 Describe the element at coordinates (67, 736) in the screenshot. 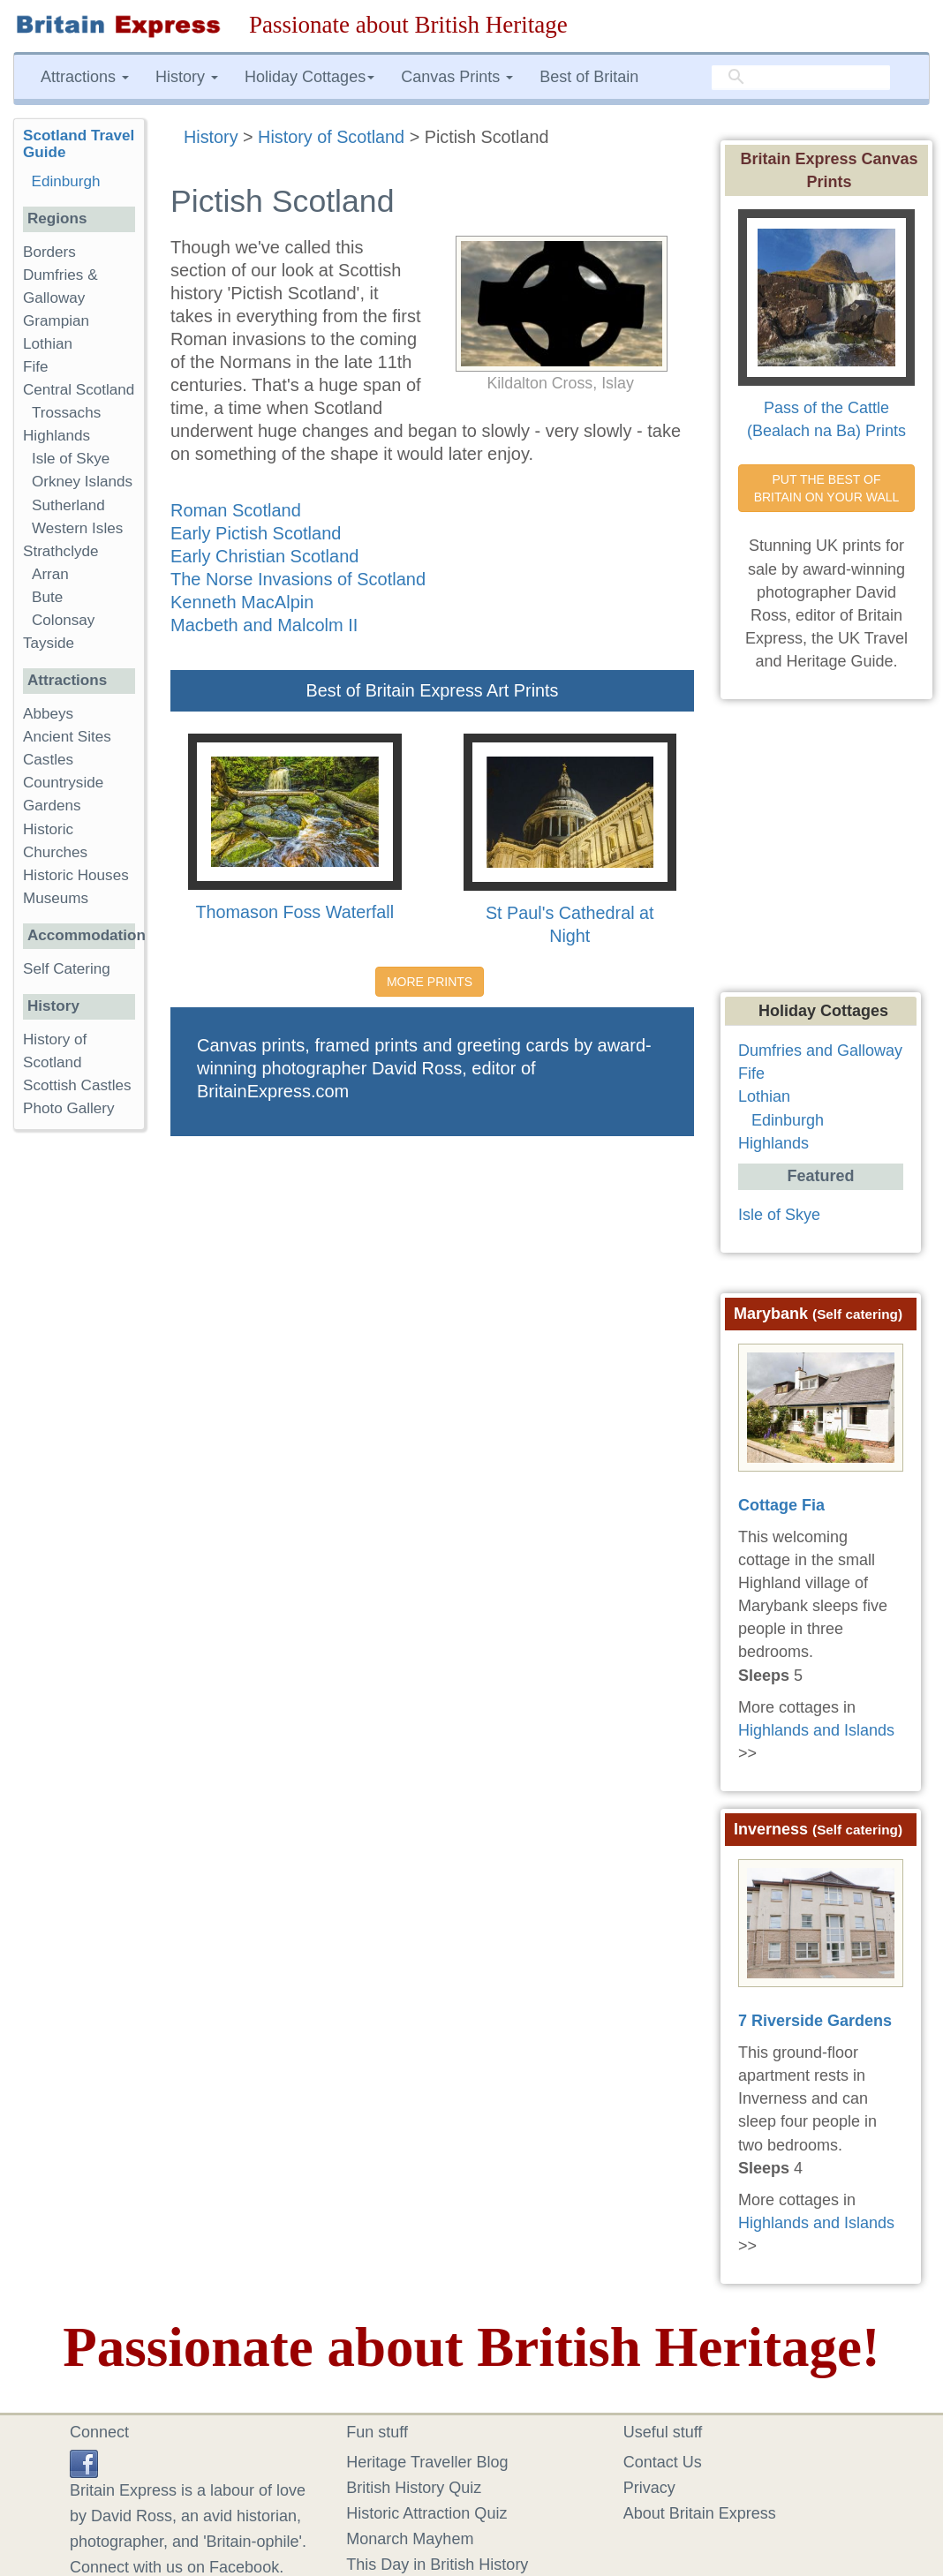

I see `Ancient Sites` at that location.